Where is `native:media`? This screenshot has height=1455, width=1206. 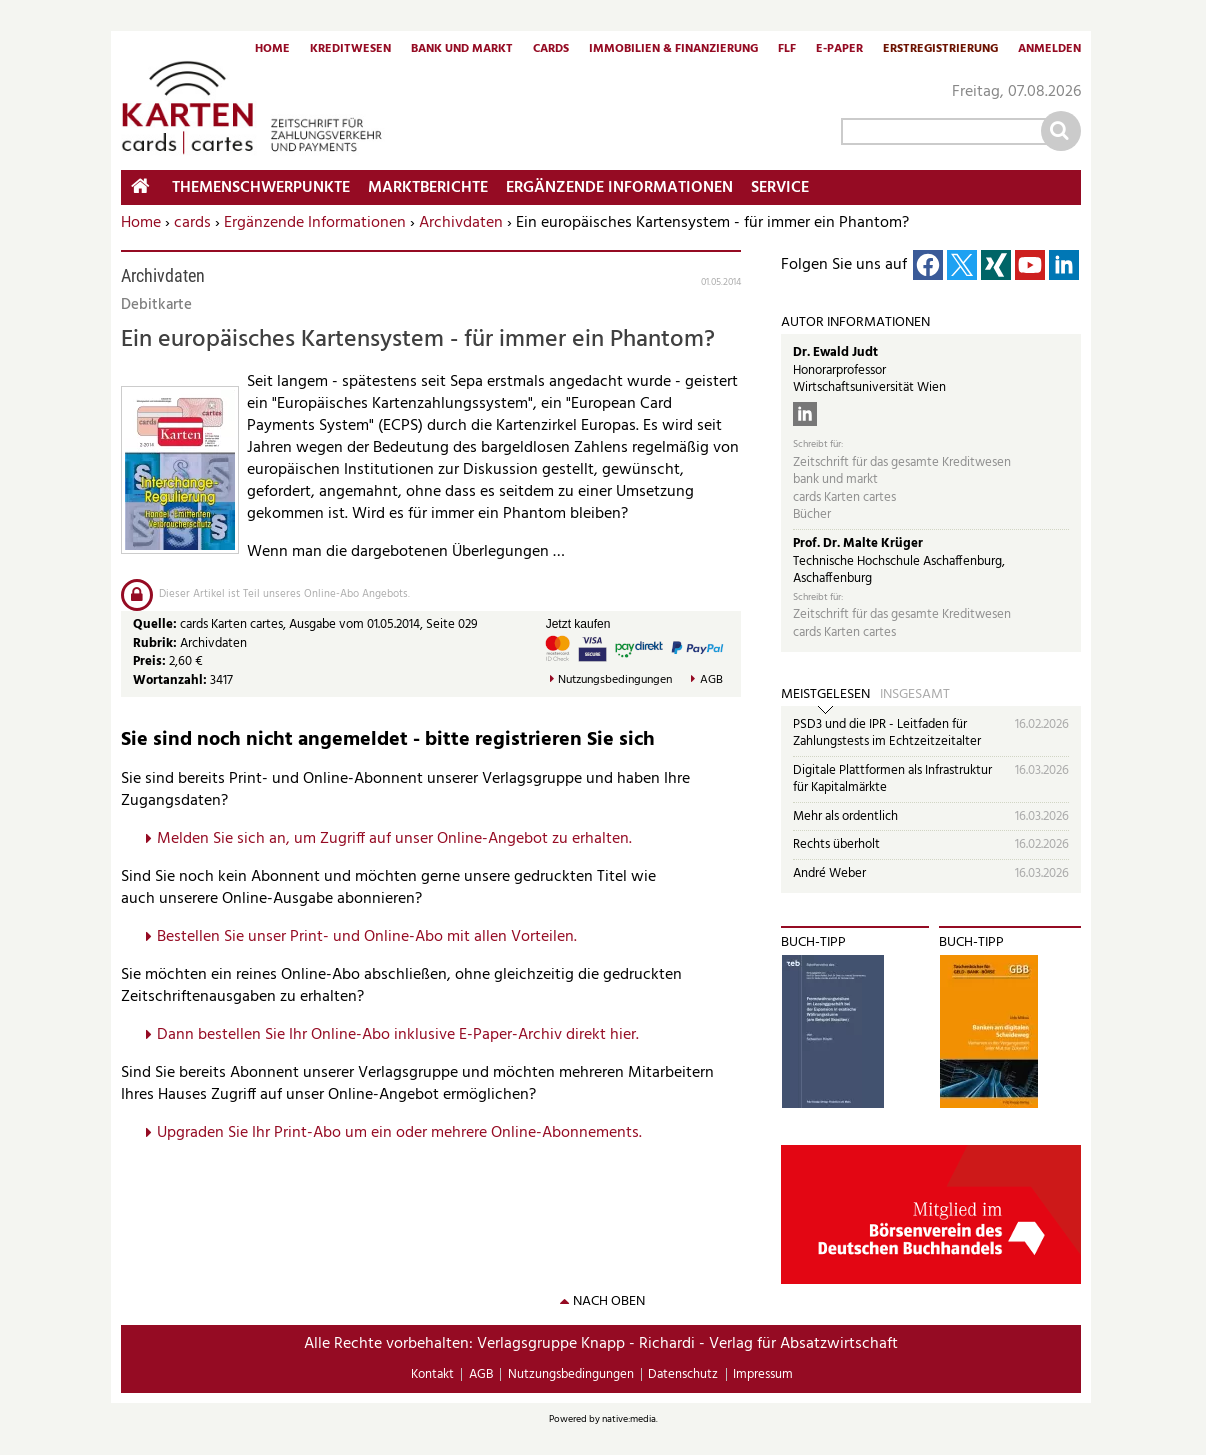 native:media is located at coordinates (629, 1419).